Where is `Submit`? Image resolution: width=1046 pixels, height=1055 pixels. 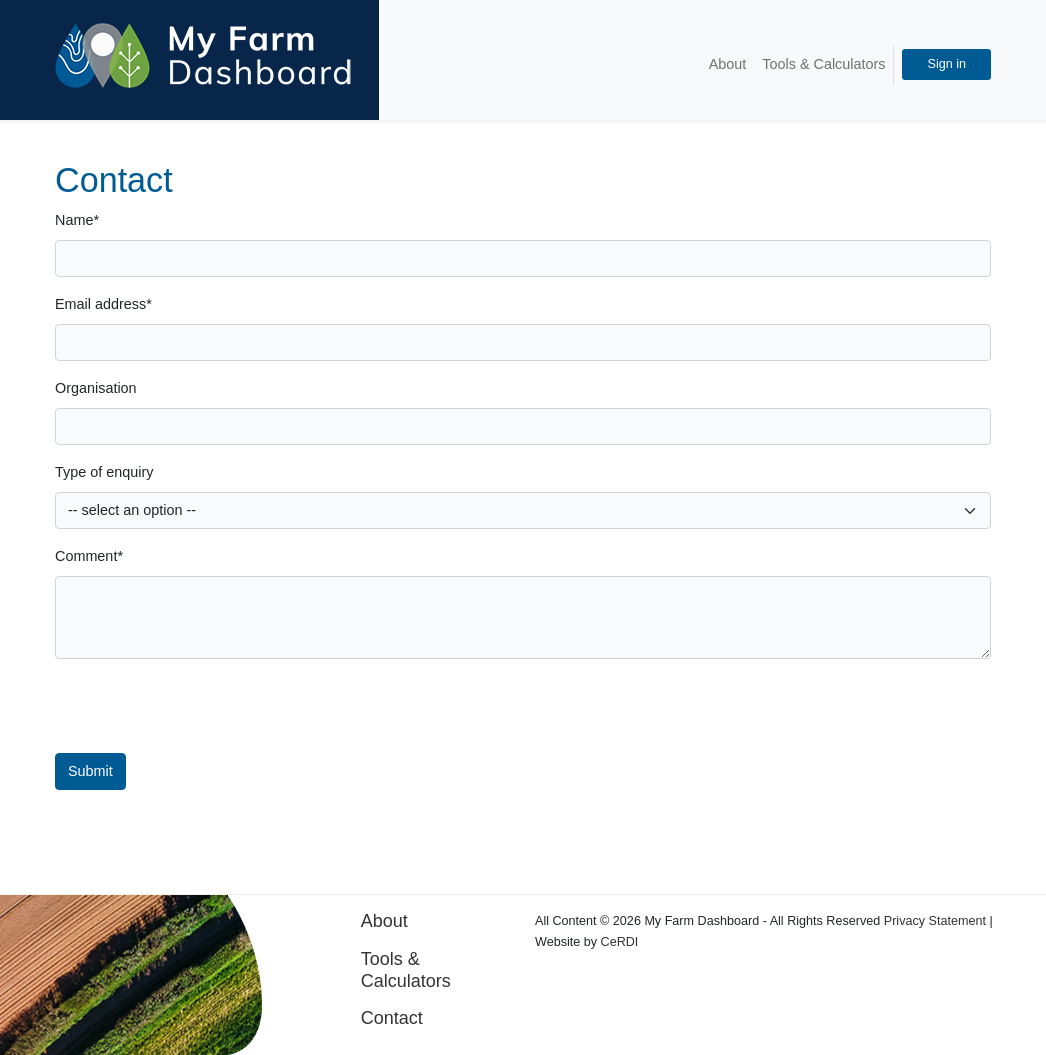
Submit is located at coordinates (90, 771).